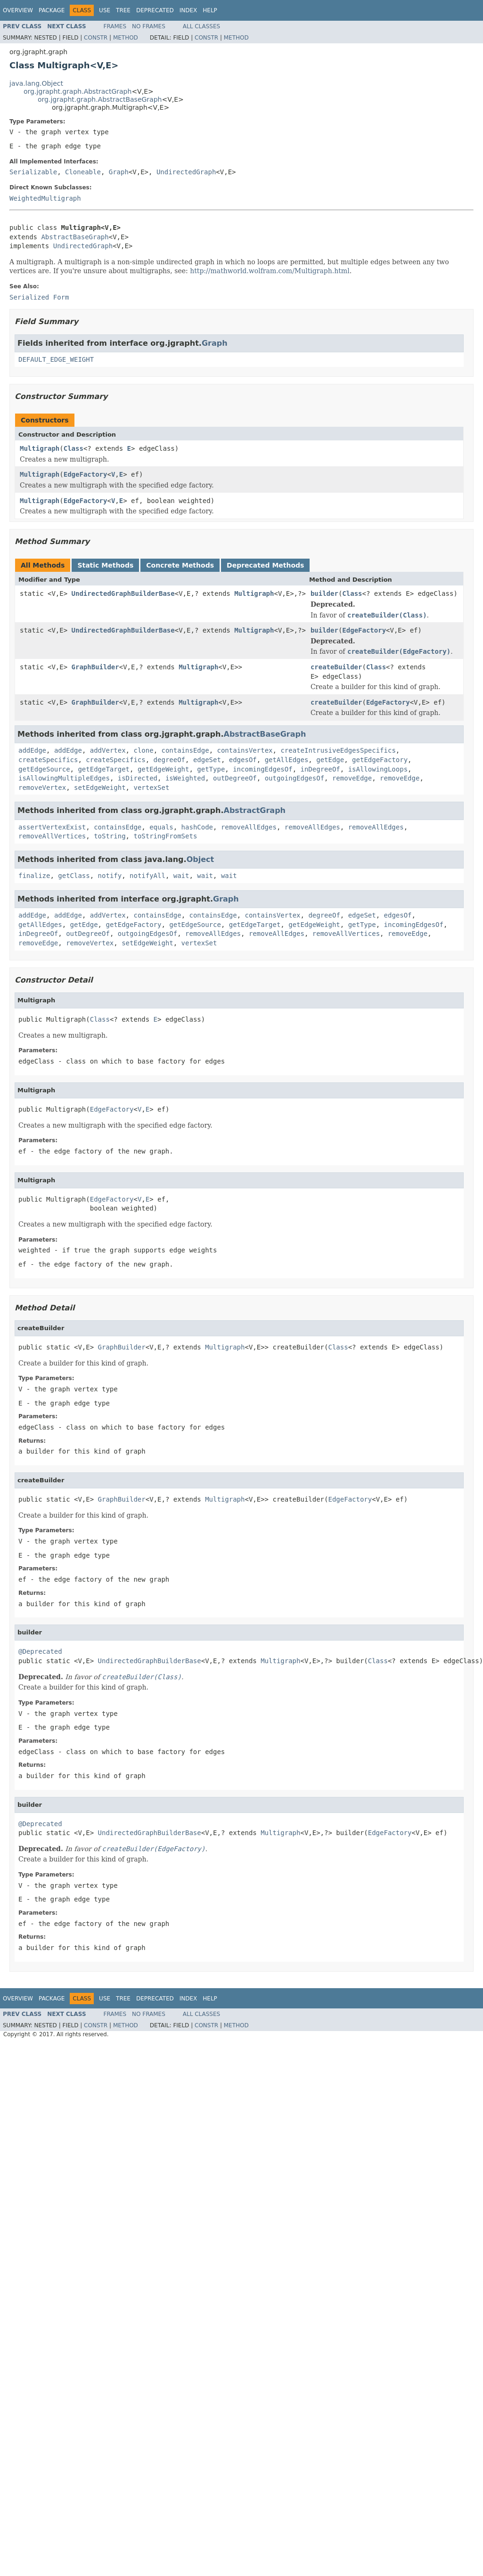  What do you see at coordinates (200, 859) in the screenshot?
I see `Object` at bounding box center [200, 859].